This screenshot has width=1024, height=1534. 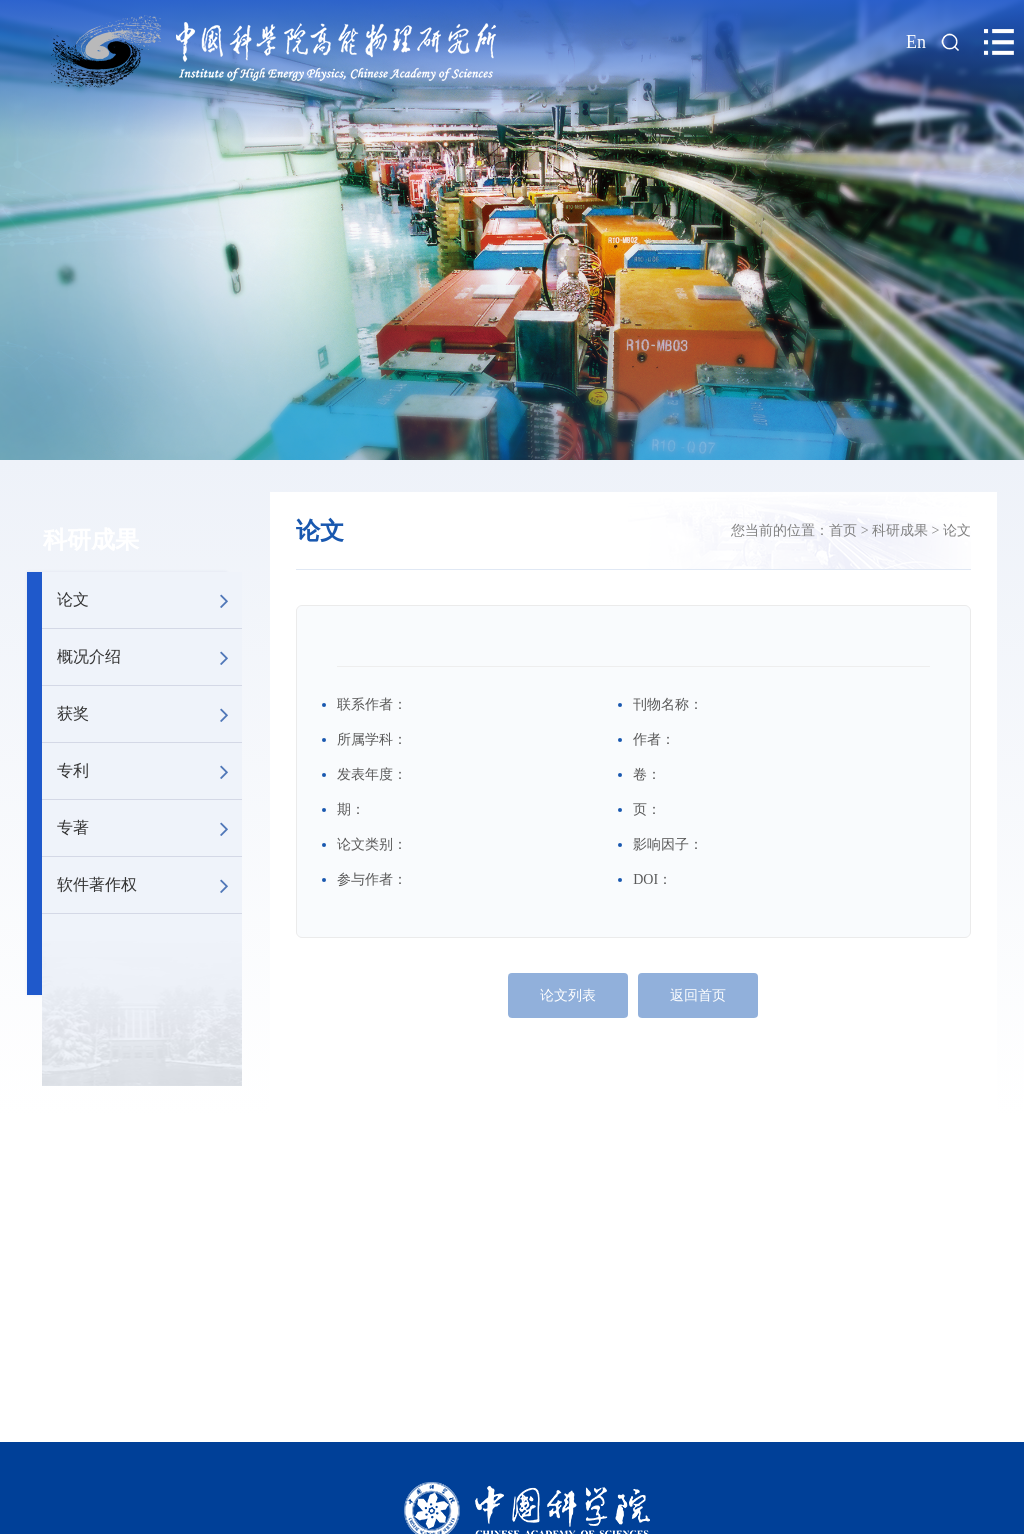 What do you see at coordinates (149, 657) in the screenshot?
I see `概况介绍` at bounding box center [149, 657].